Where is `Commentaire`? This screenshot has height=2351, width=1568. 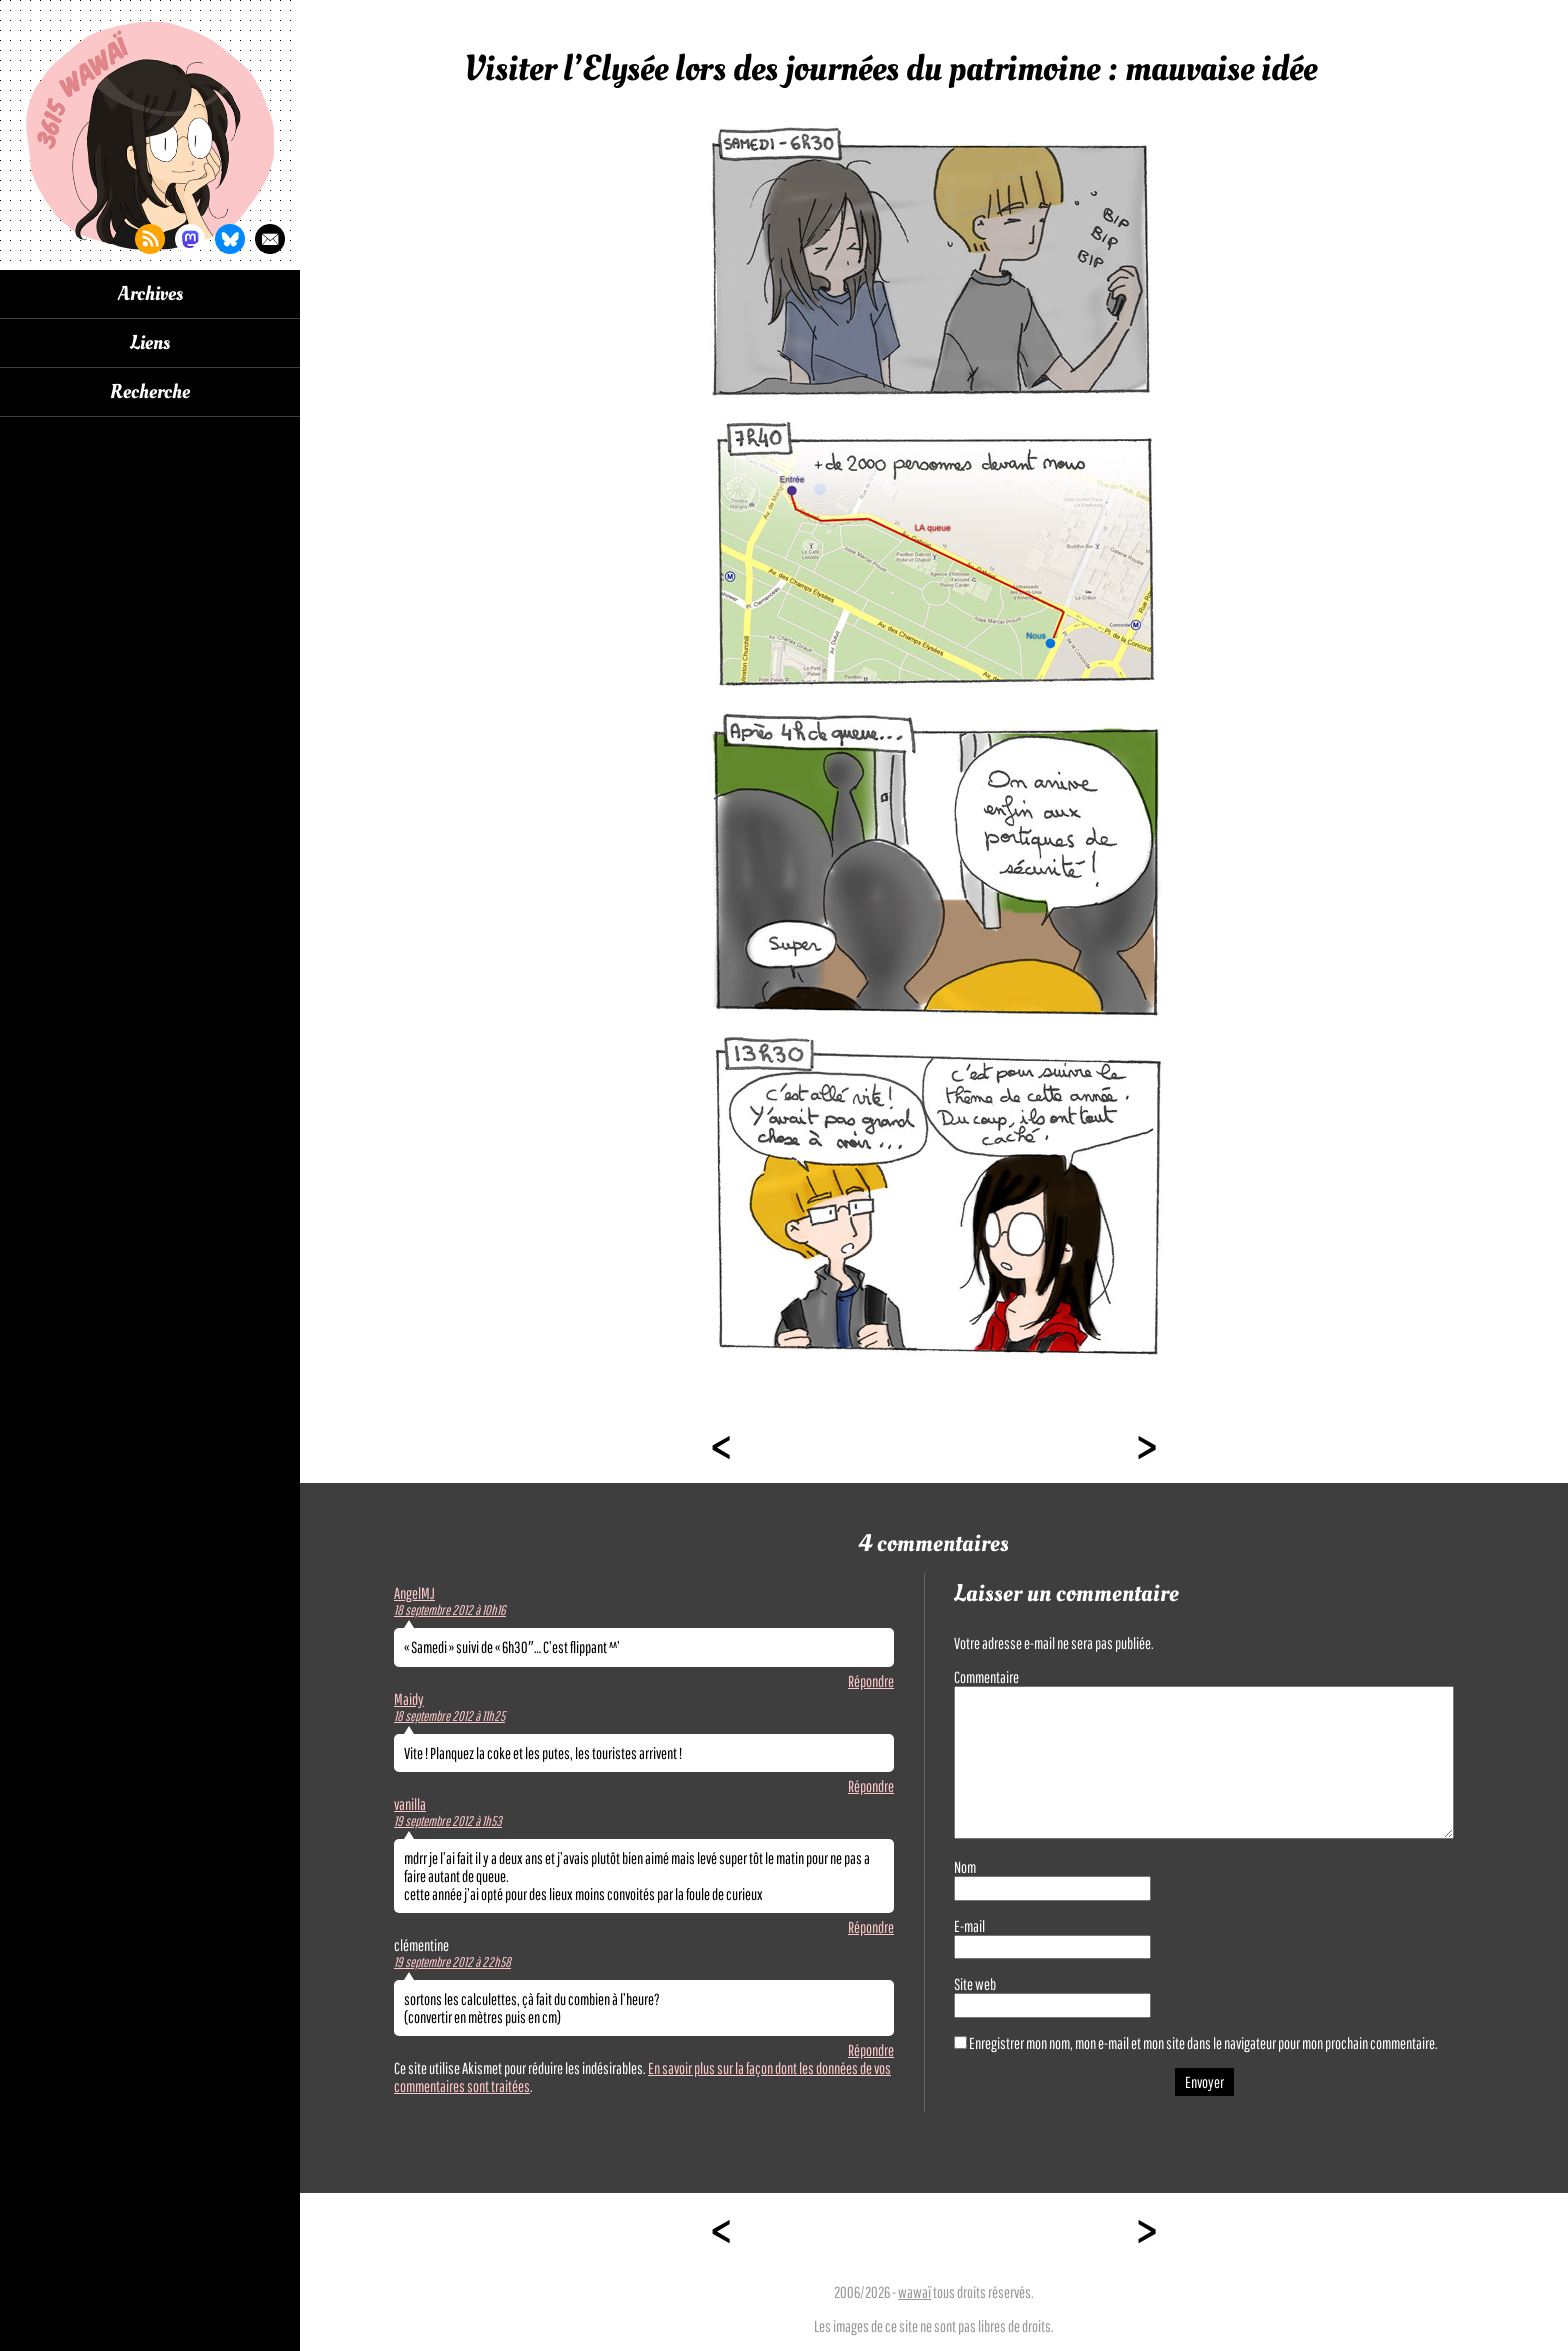
Commentaire is located at coordinates (986, 1677).